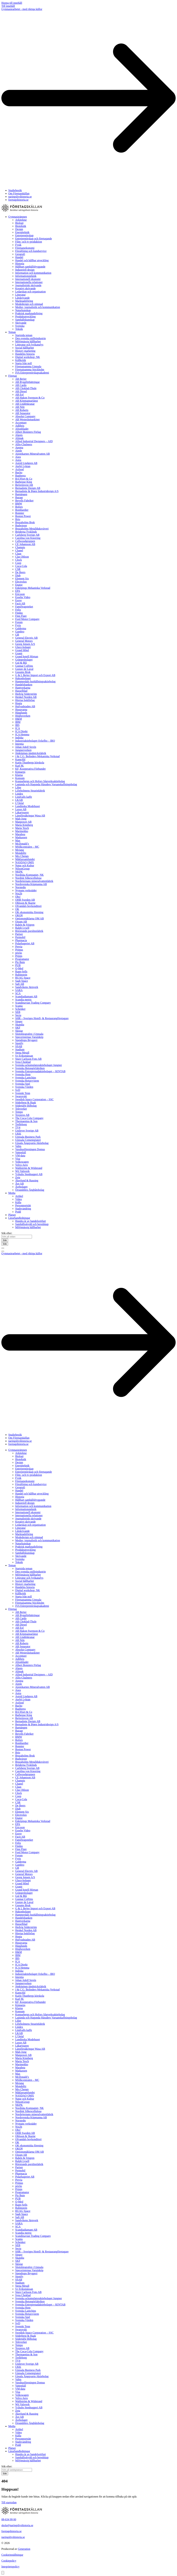 Image resolution: width=177 pixels, height=2576 pixels. Describe the element at coordinates (24, 2548) in the screenshot. I see `Generation` at that location.